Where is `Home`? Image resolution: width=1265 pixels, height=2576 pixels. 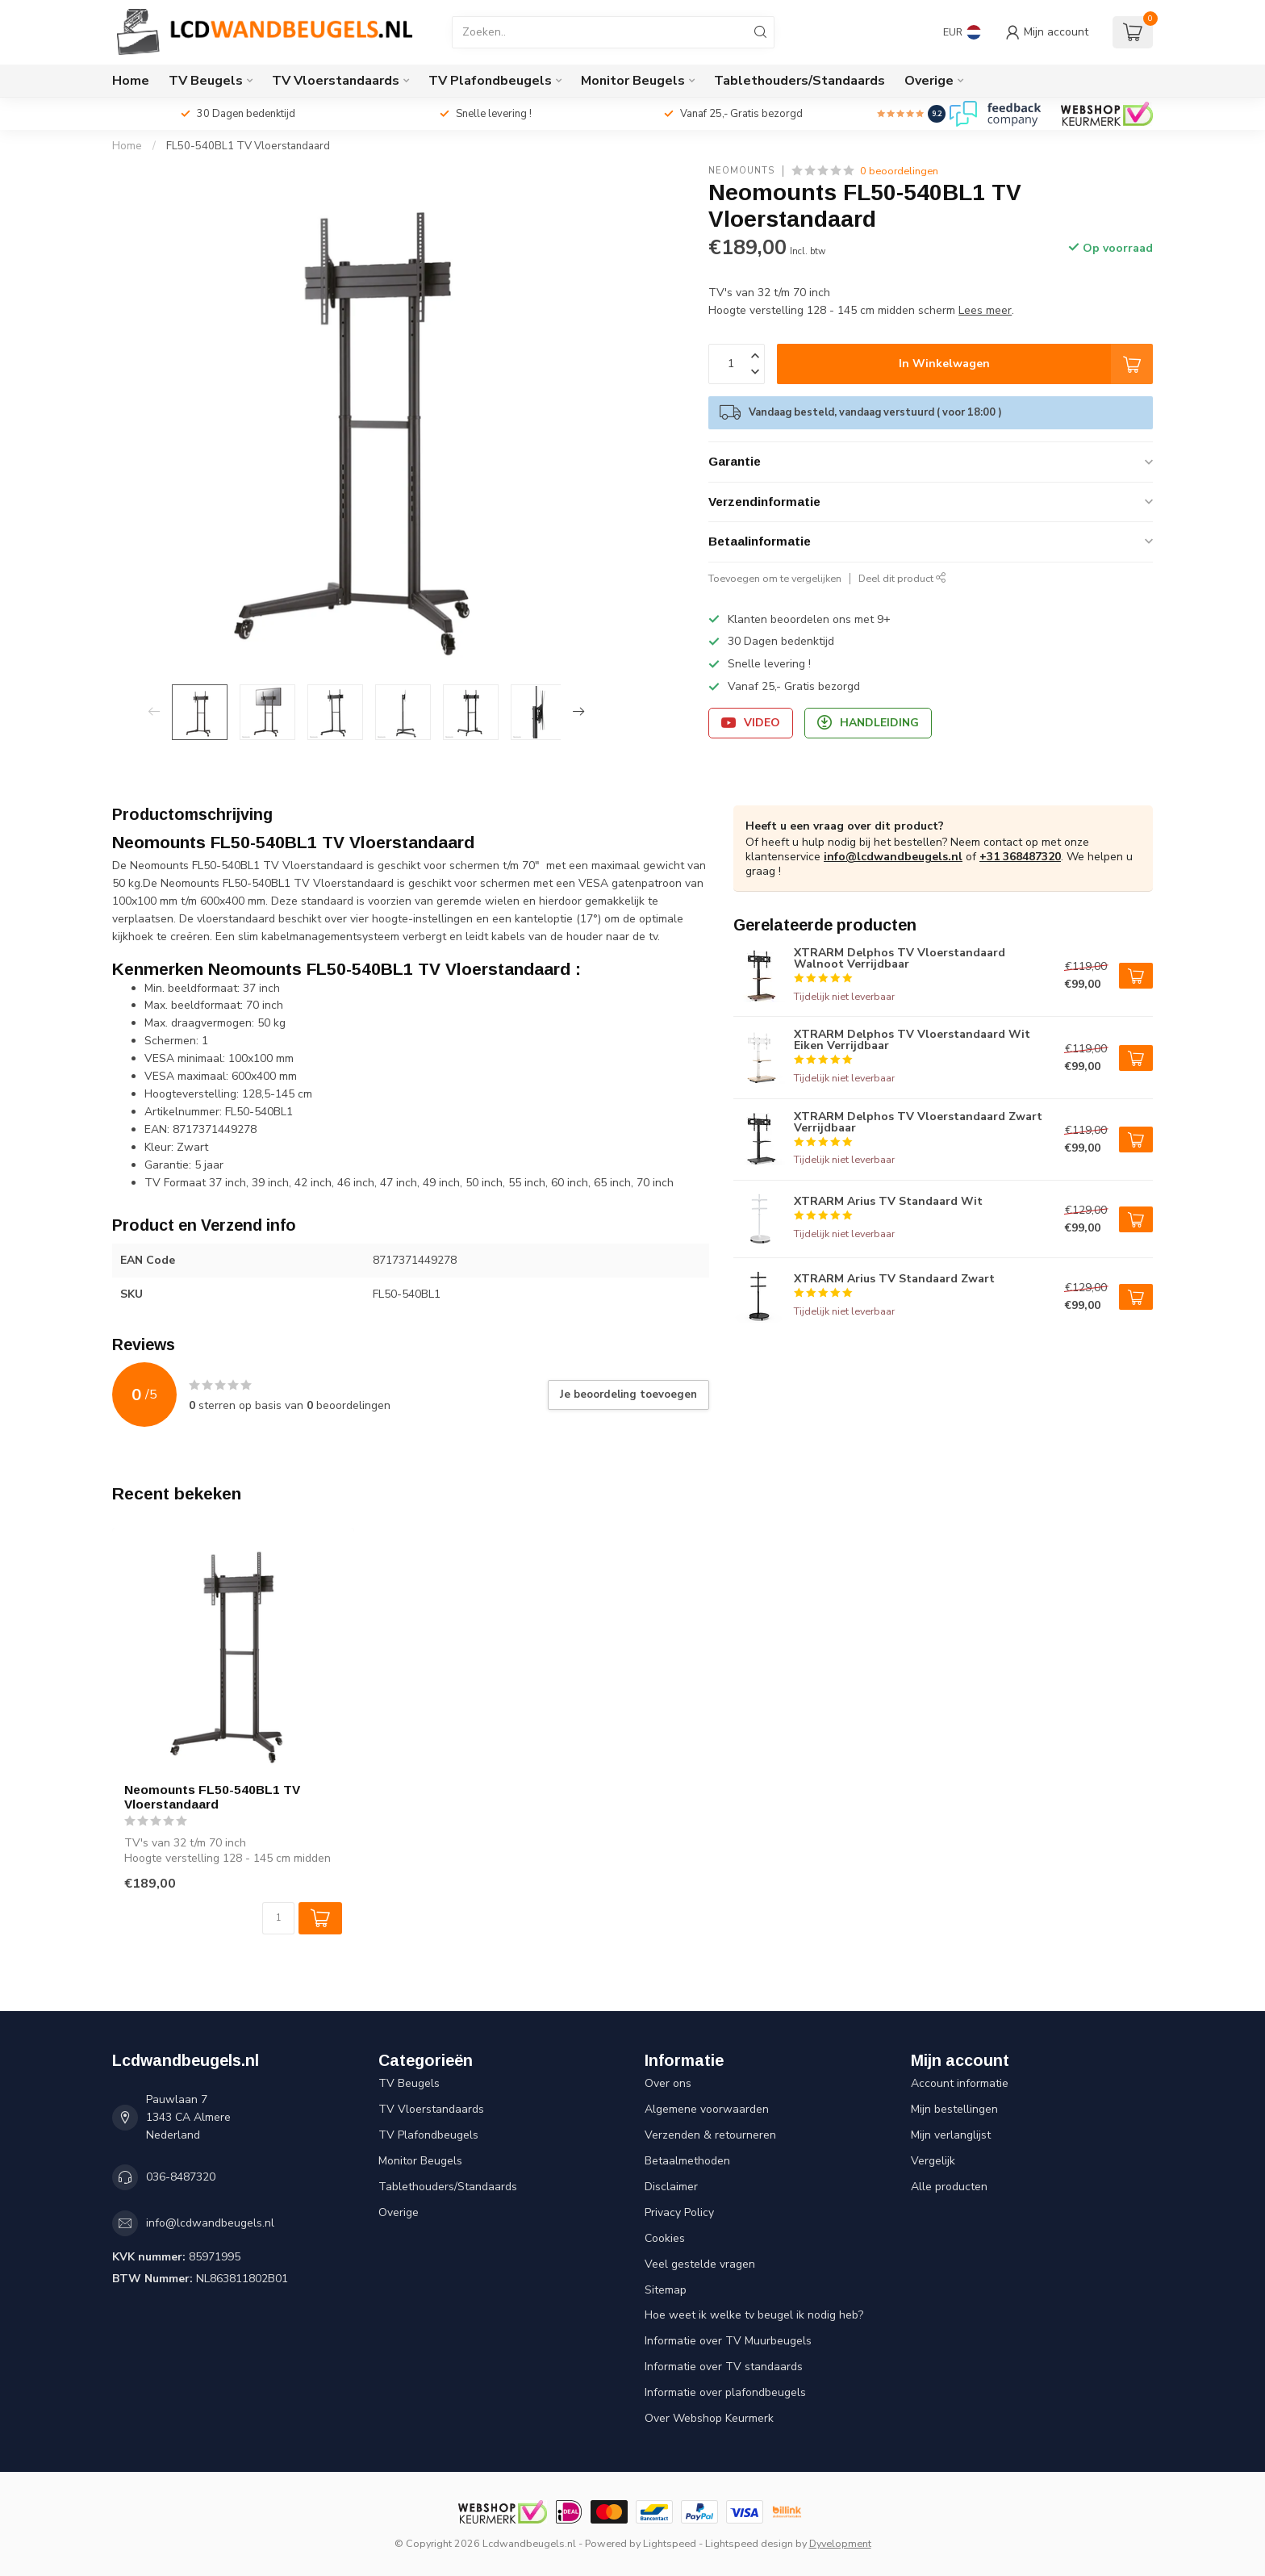 Home is located at coordinates (130, 81).